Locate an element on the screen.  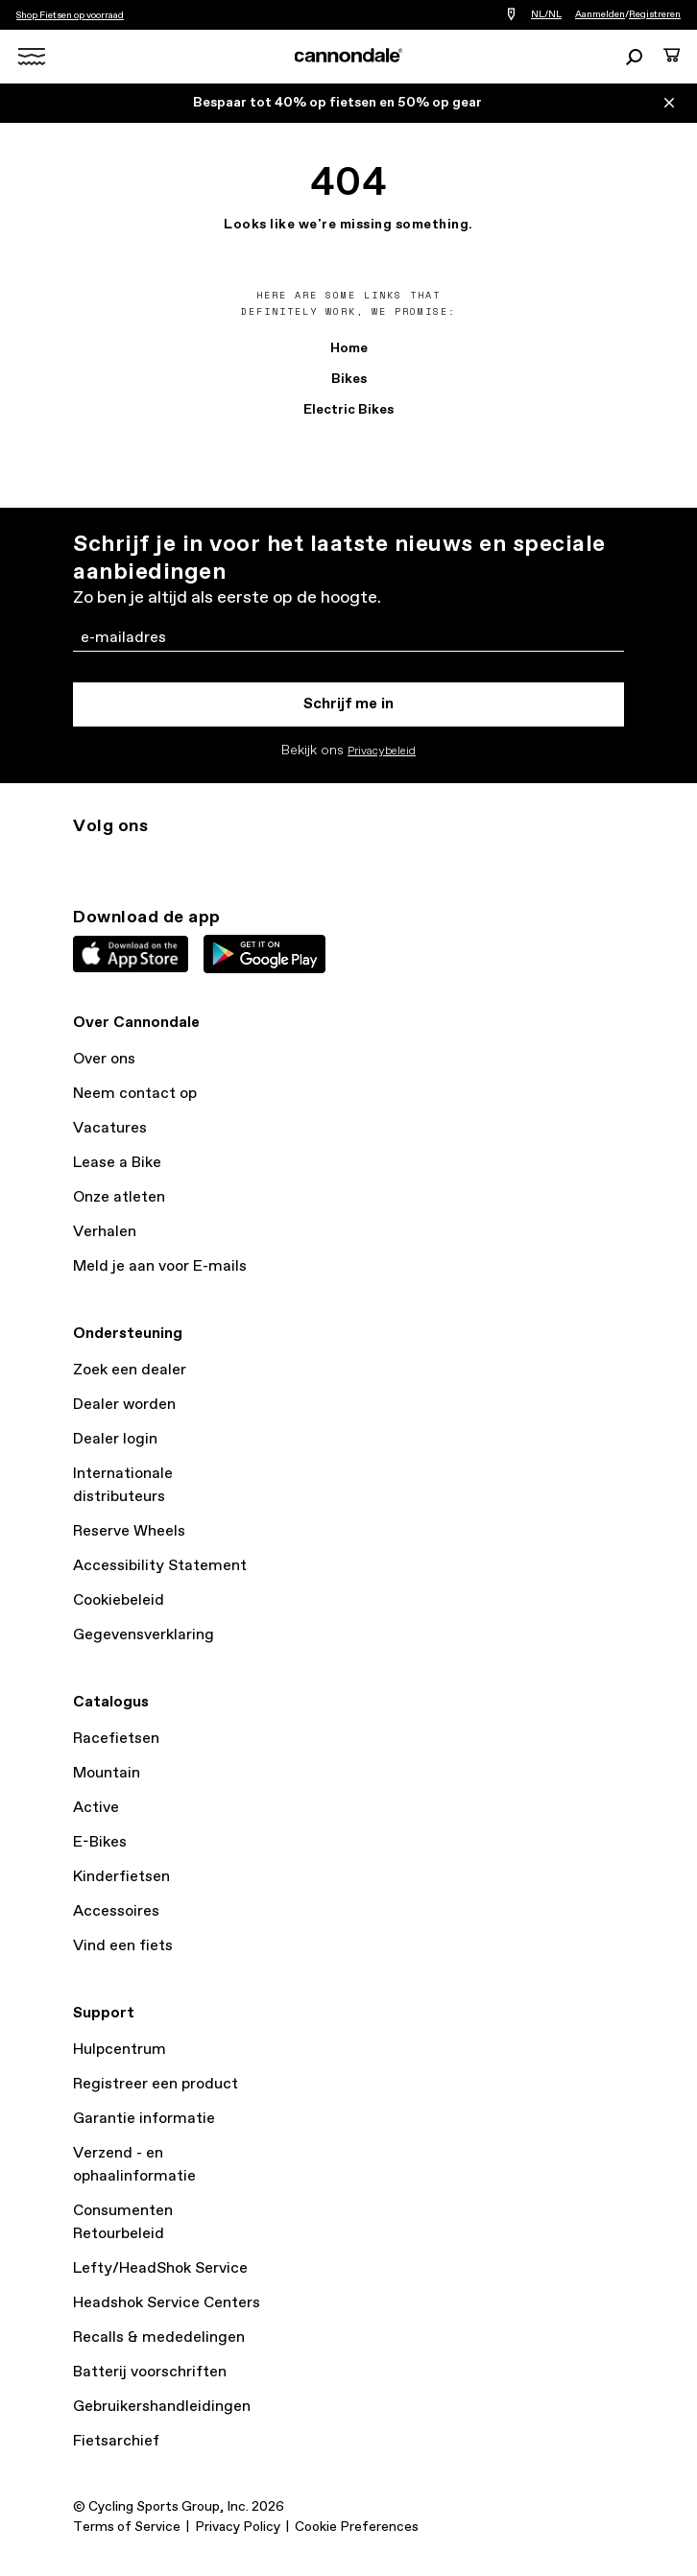
Garantie informatie is located at coordinates (144, 2119).